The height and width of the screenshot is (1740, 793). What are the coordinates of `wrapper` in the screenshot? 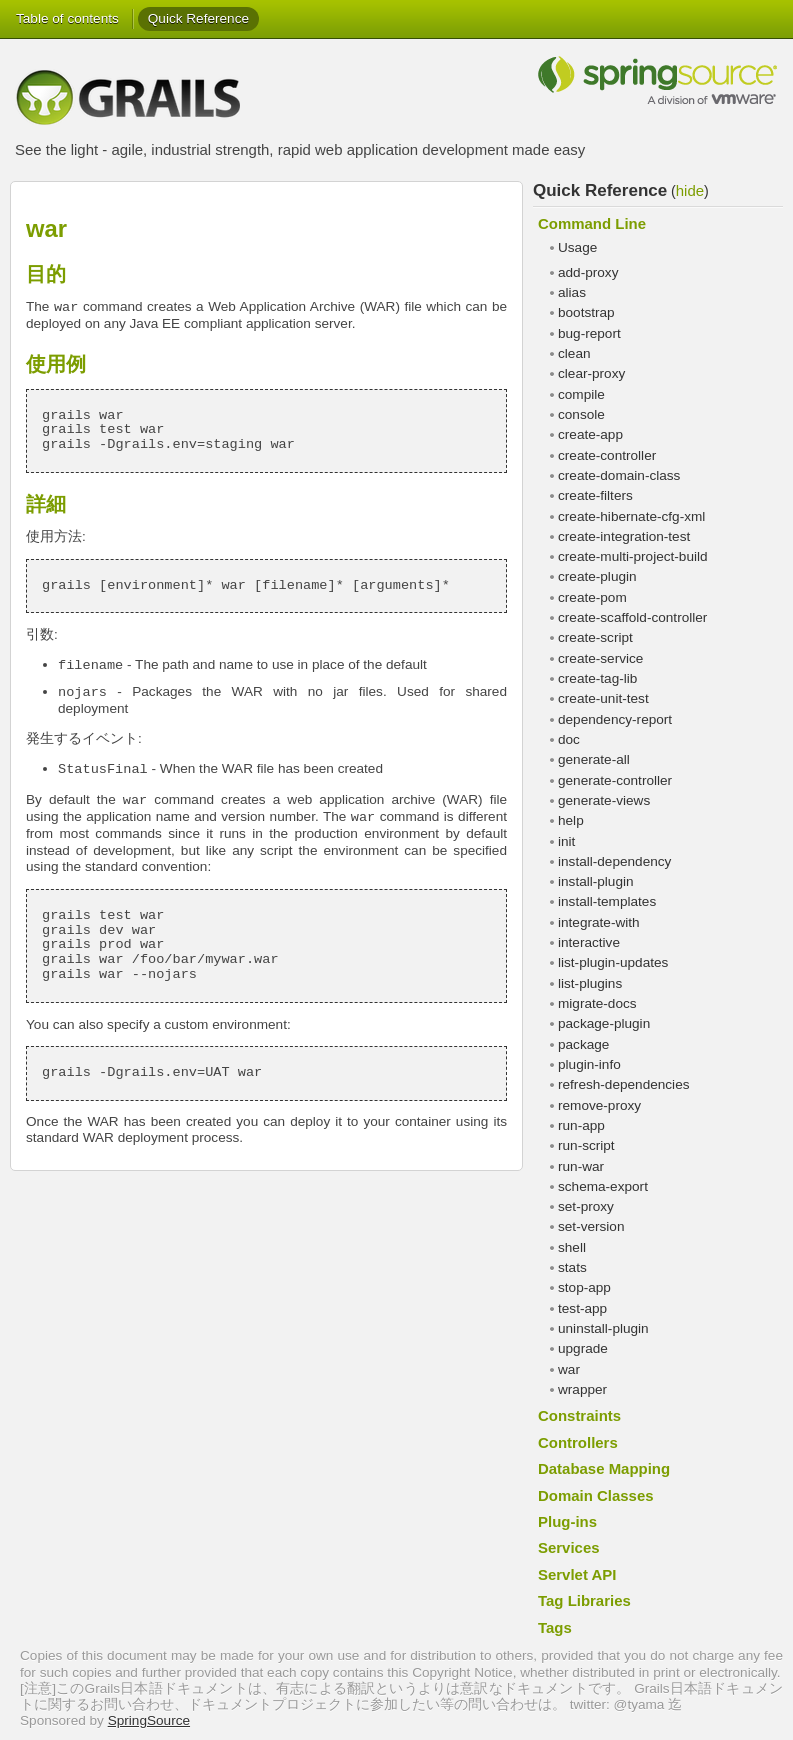 It's located at (582, 1389).